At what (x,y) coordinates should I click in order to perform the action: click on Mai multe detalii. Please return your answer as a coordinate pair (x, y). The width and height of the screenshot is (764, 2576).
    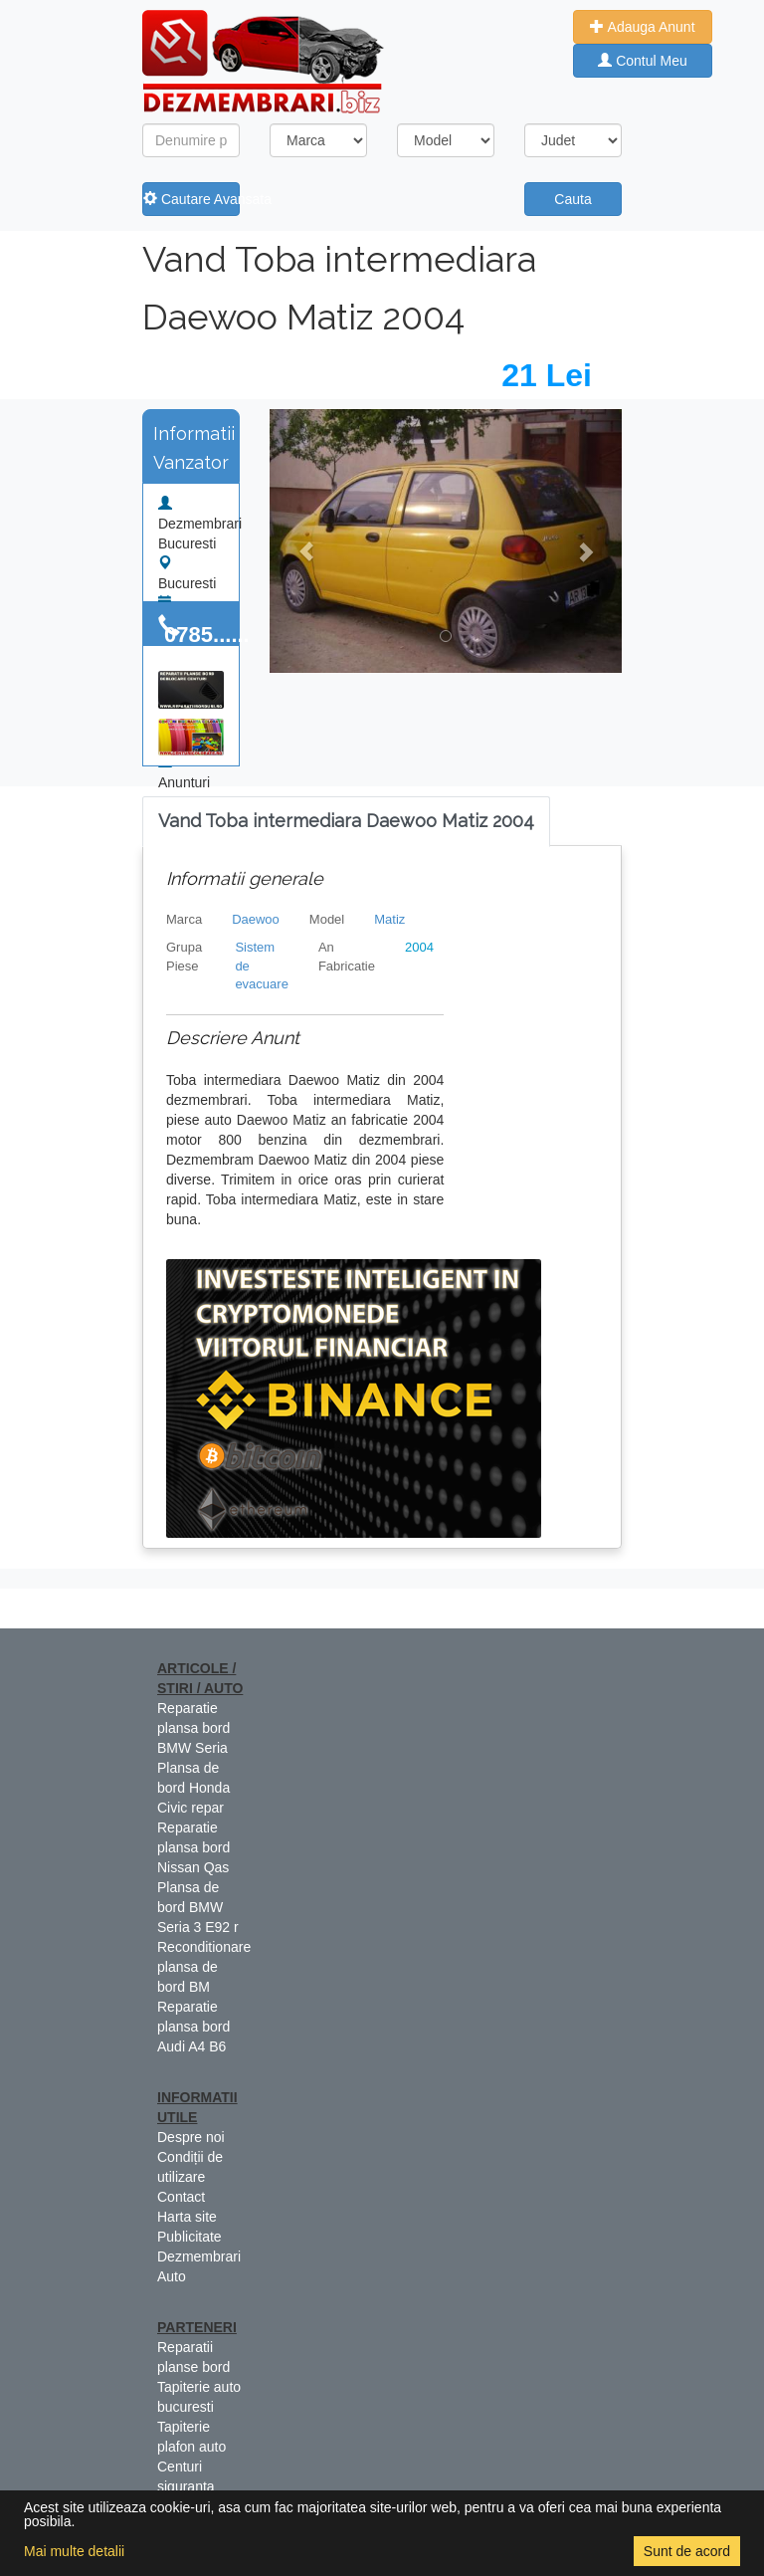
    Looking at the image, I should click on (74, 2551).